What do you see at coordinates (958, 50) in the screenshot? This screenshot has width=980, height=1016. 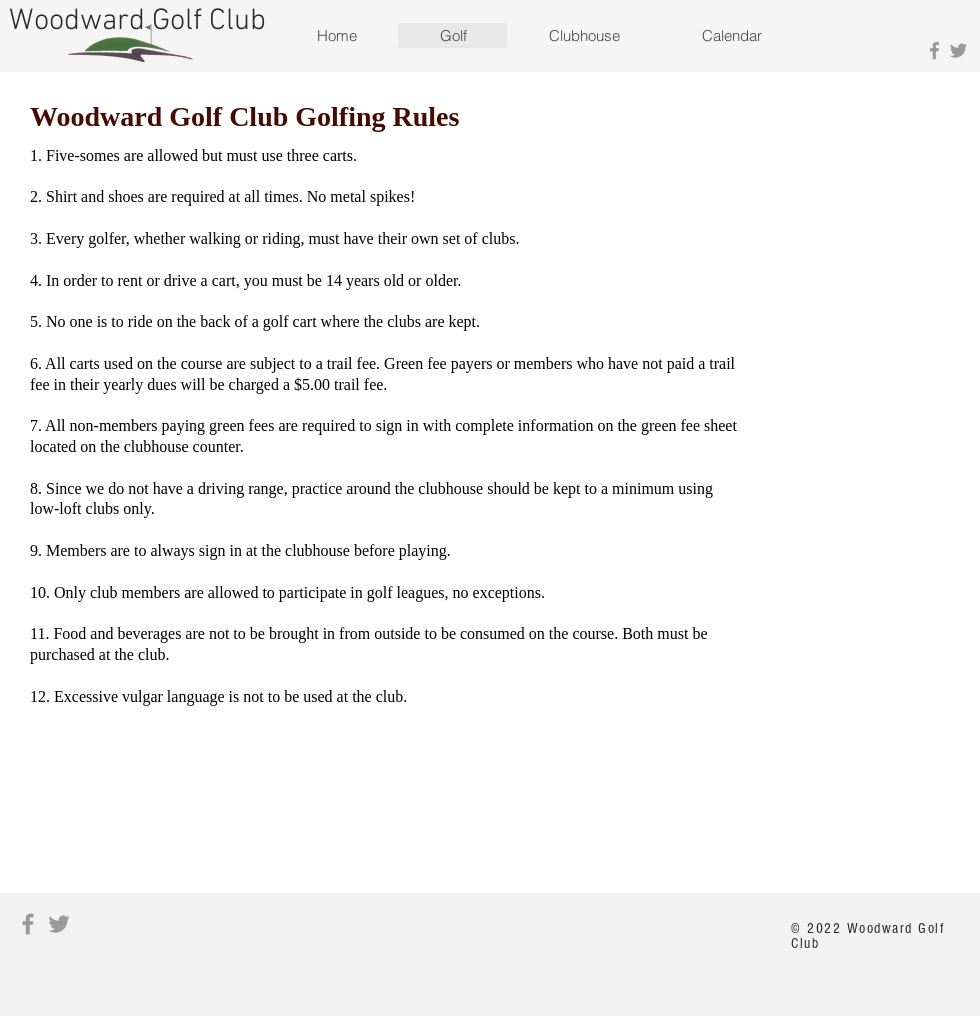 I see `[Grey Twitter Icon]` at bounding box center [958, 50].